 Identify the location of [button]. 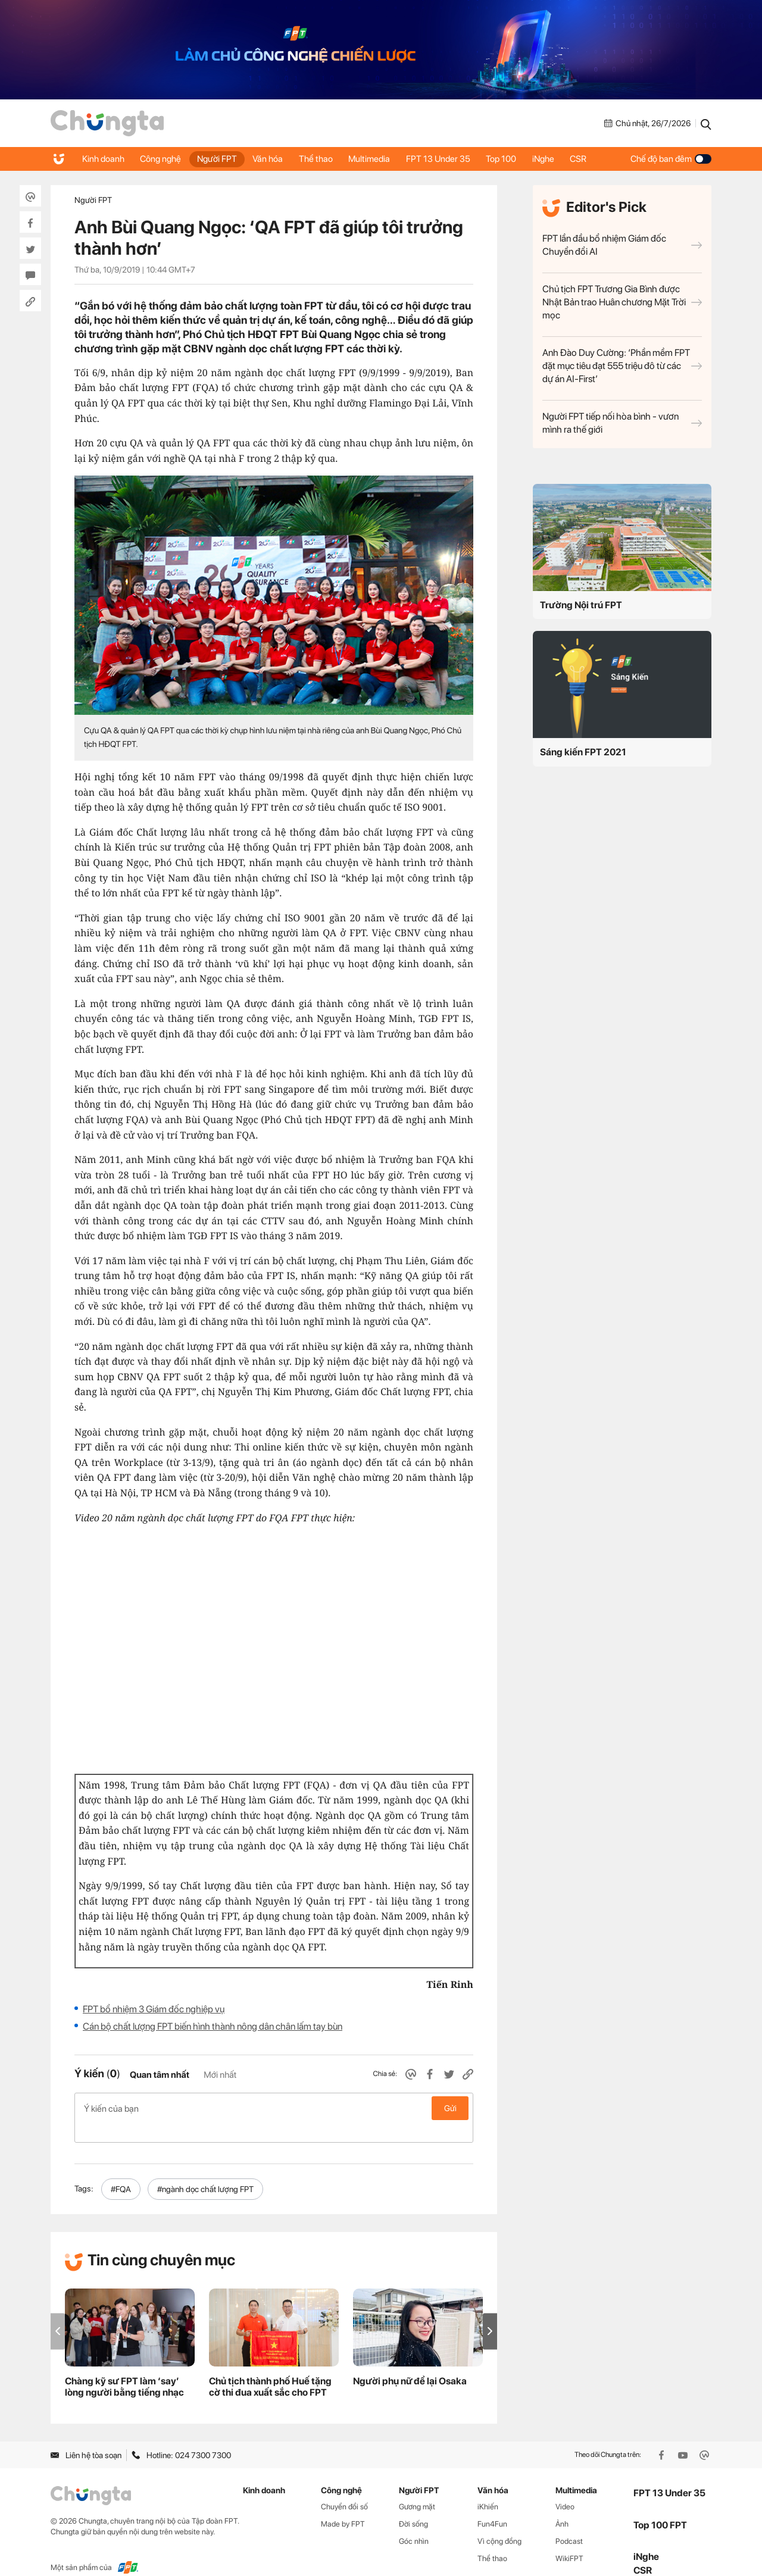
(490, 2312).